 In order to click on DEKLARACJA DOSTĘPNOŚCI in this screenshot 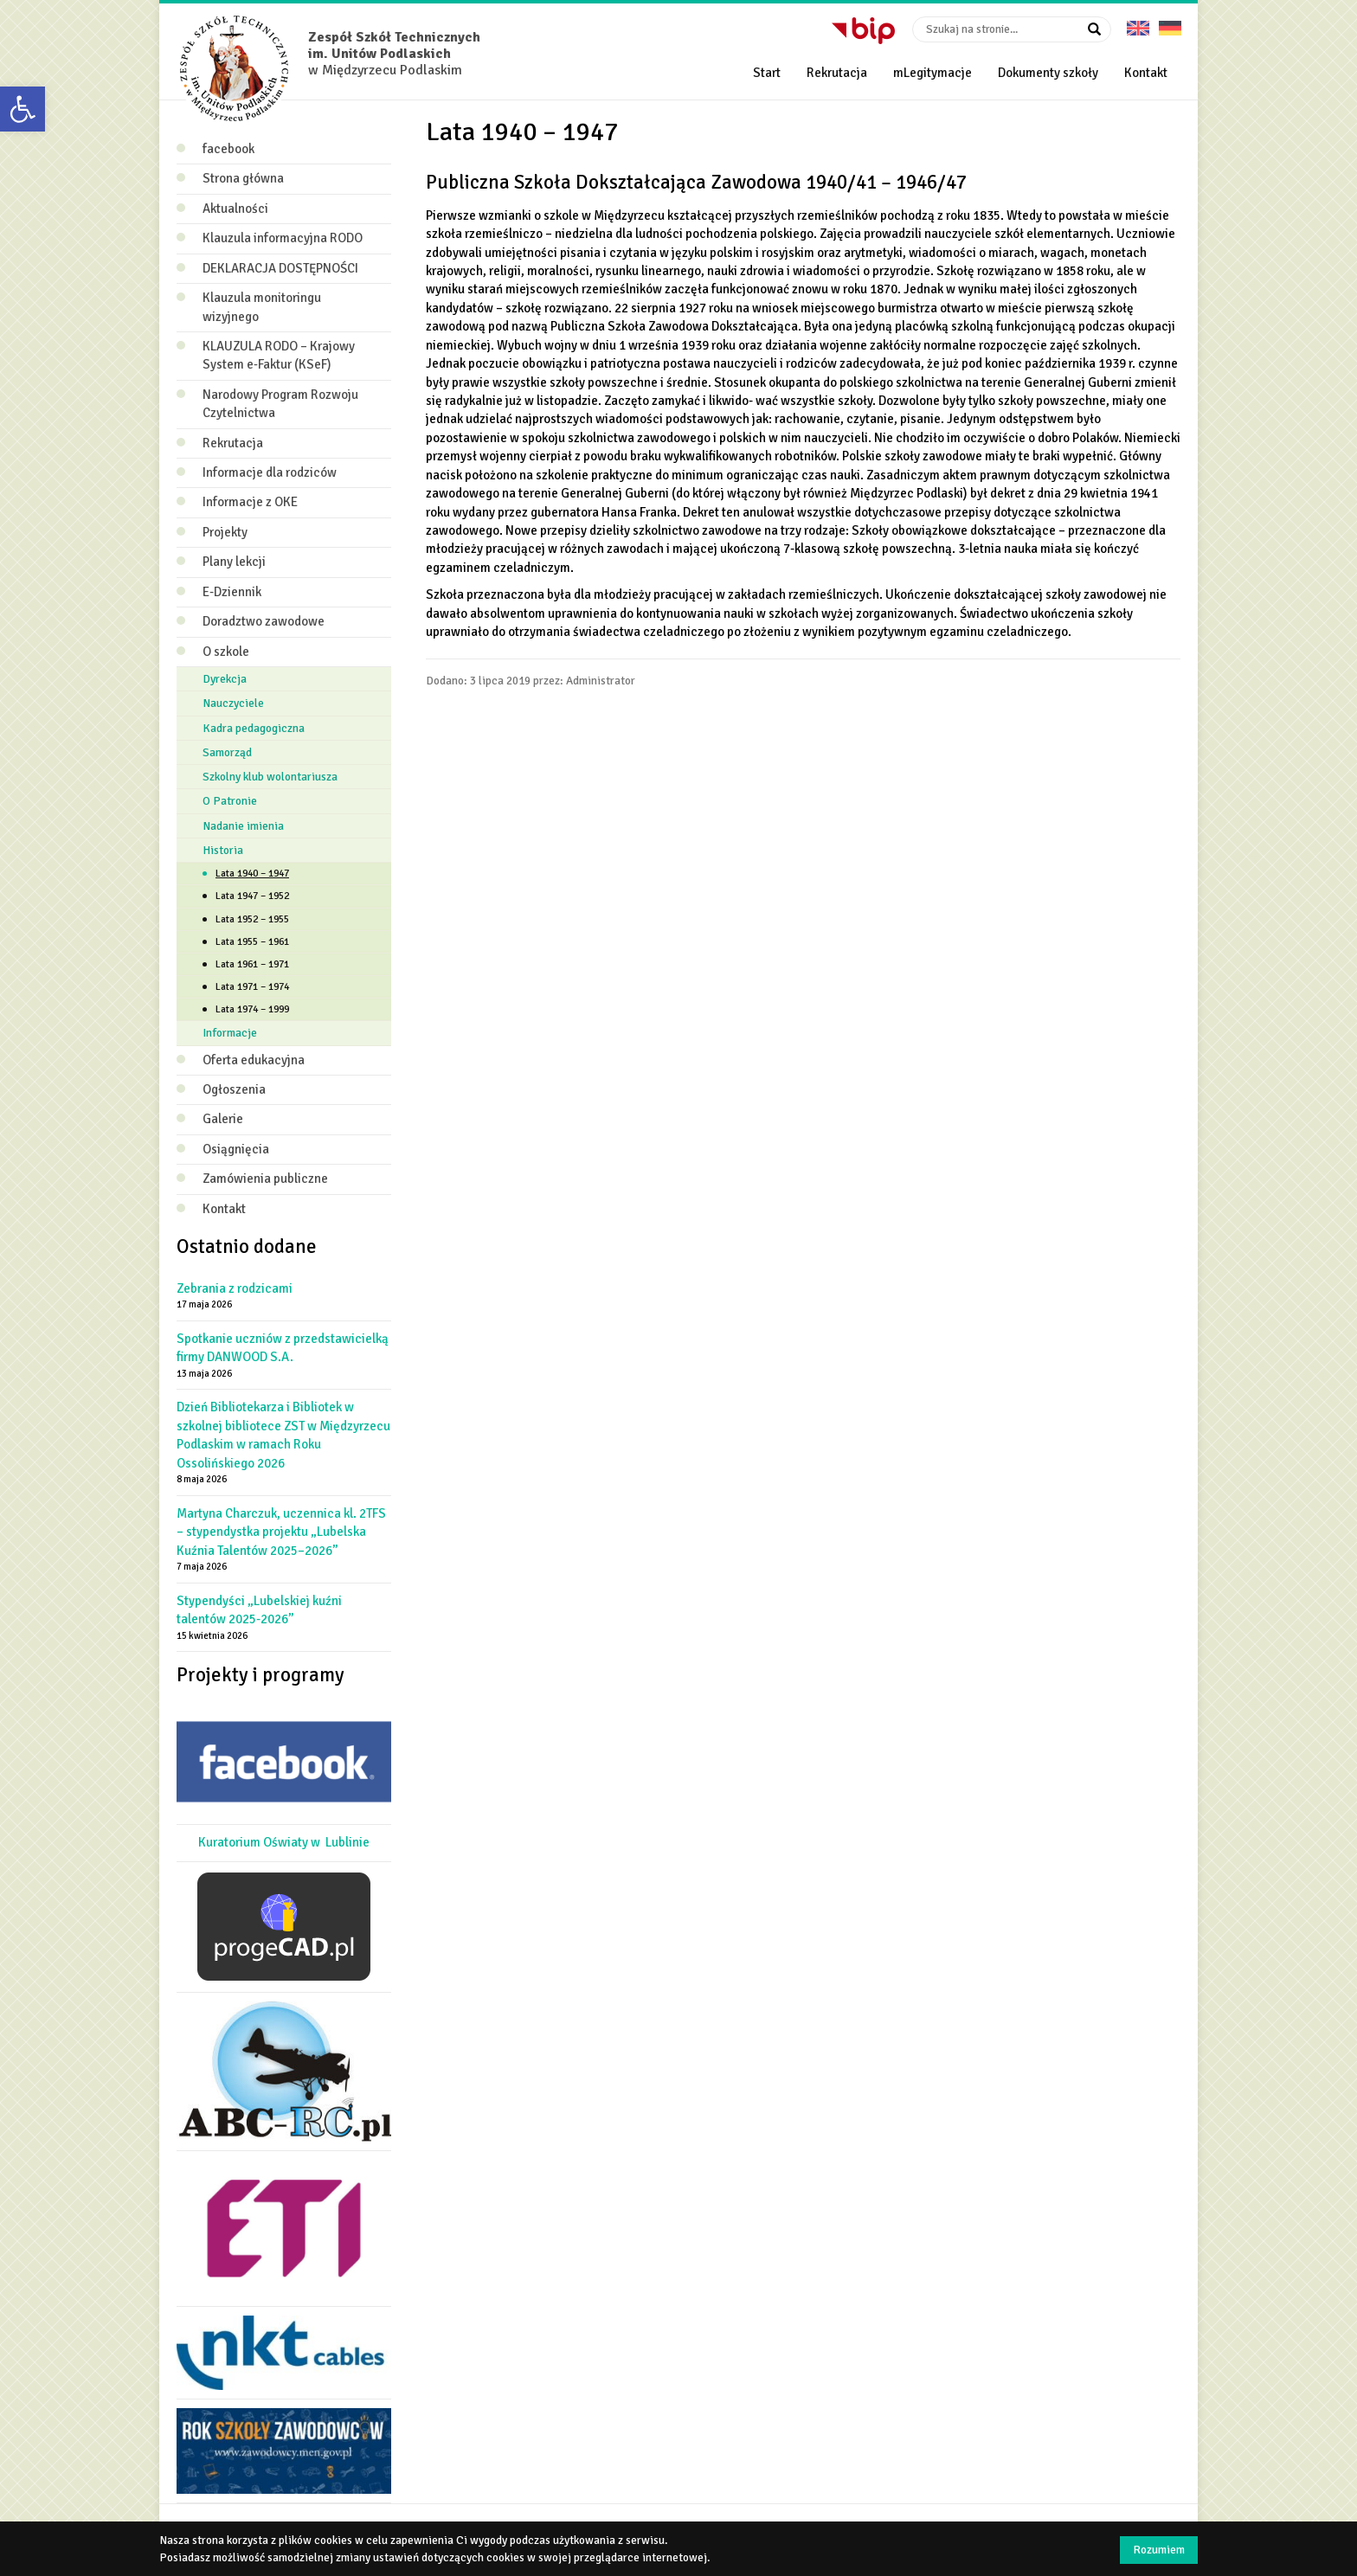, I will do `click(280, 268)`.